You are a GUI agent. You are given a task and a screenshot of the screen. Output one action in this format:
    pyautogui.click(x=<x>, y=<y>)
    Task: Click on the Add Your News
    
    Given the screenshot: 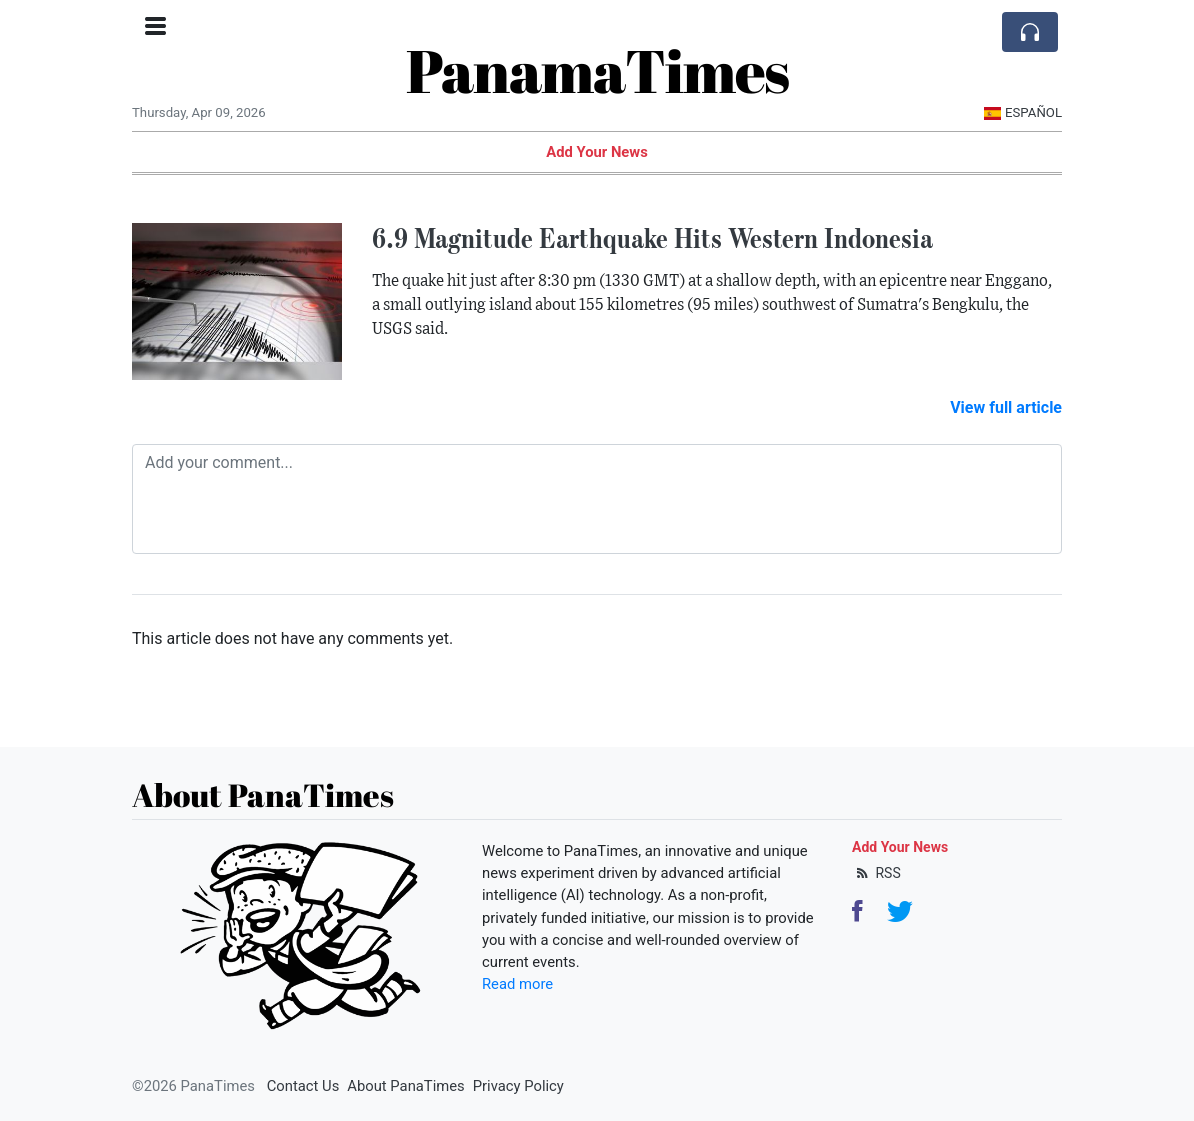 What is the action you would take?
    pyautogui.click(x=597, y=152)
    